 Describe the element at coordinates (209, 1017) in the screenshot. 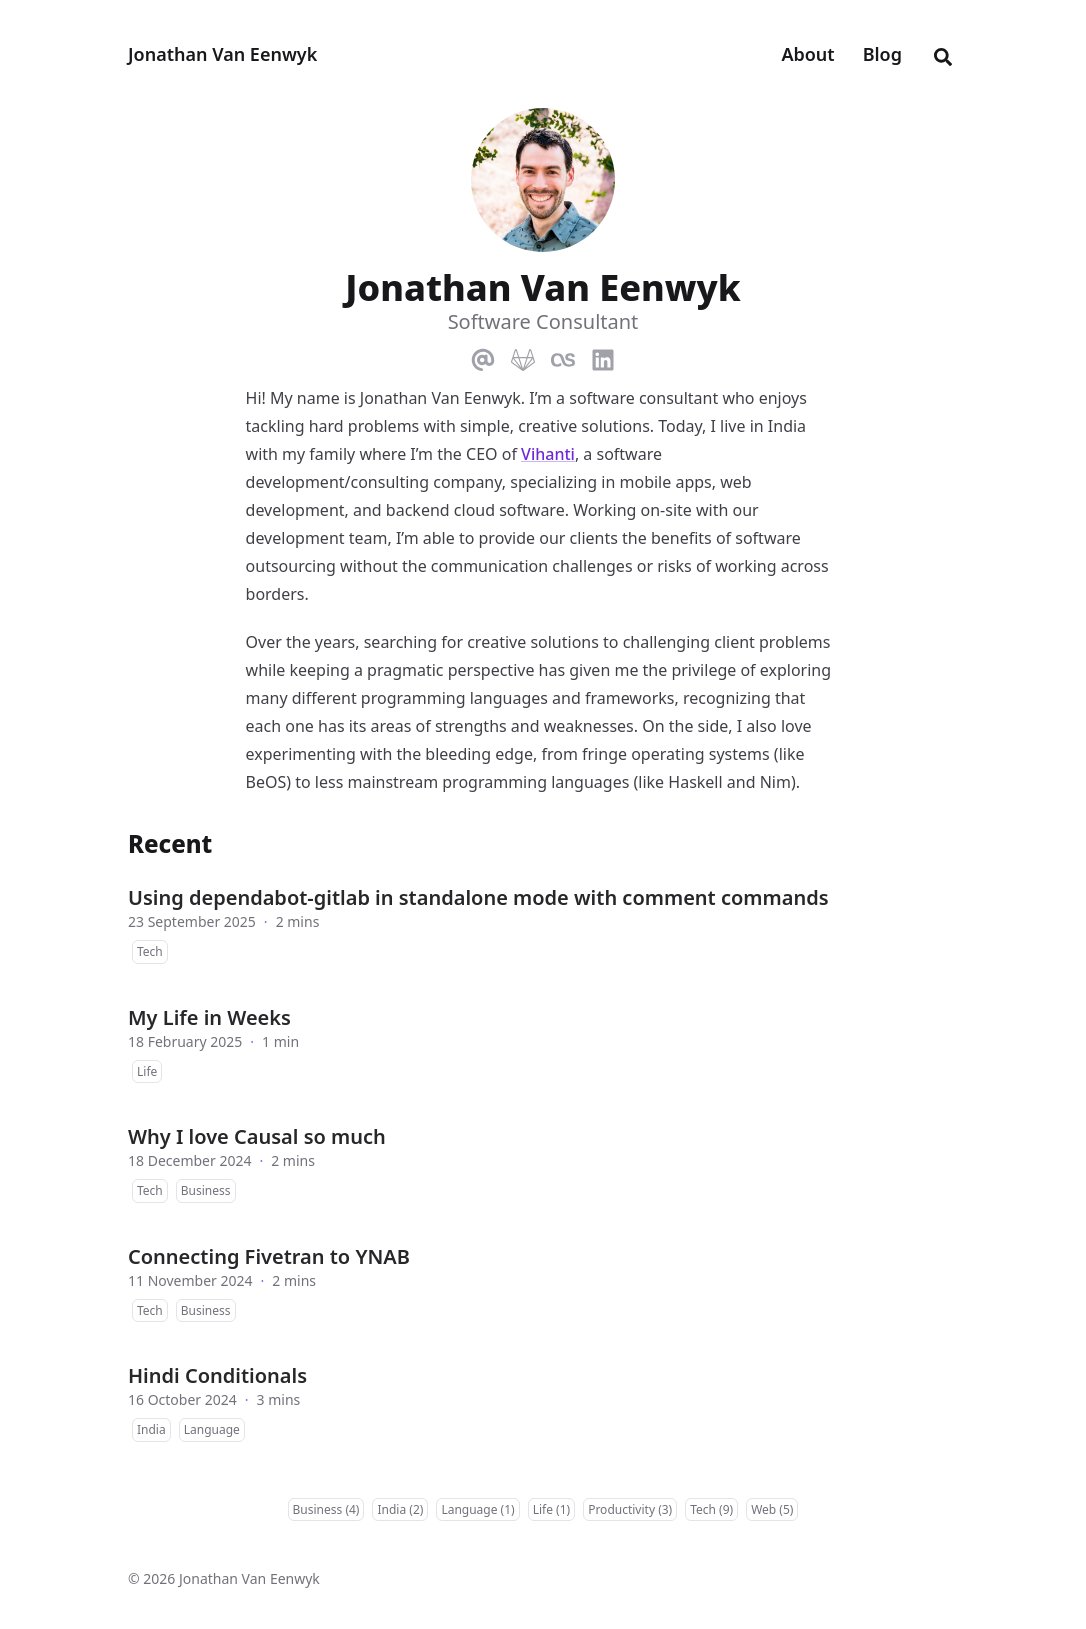

I see `My Life in Weeks` at that location.